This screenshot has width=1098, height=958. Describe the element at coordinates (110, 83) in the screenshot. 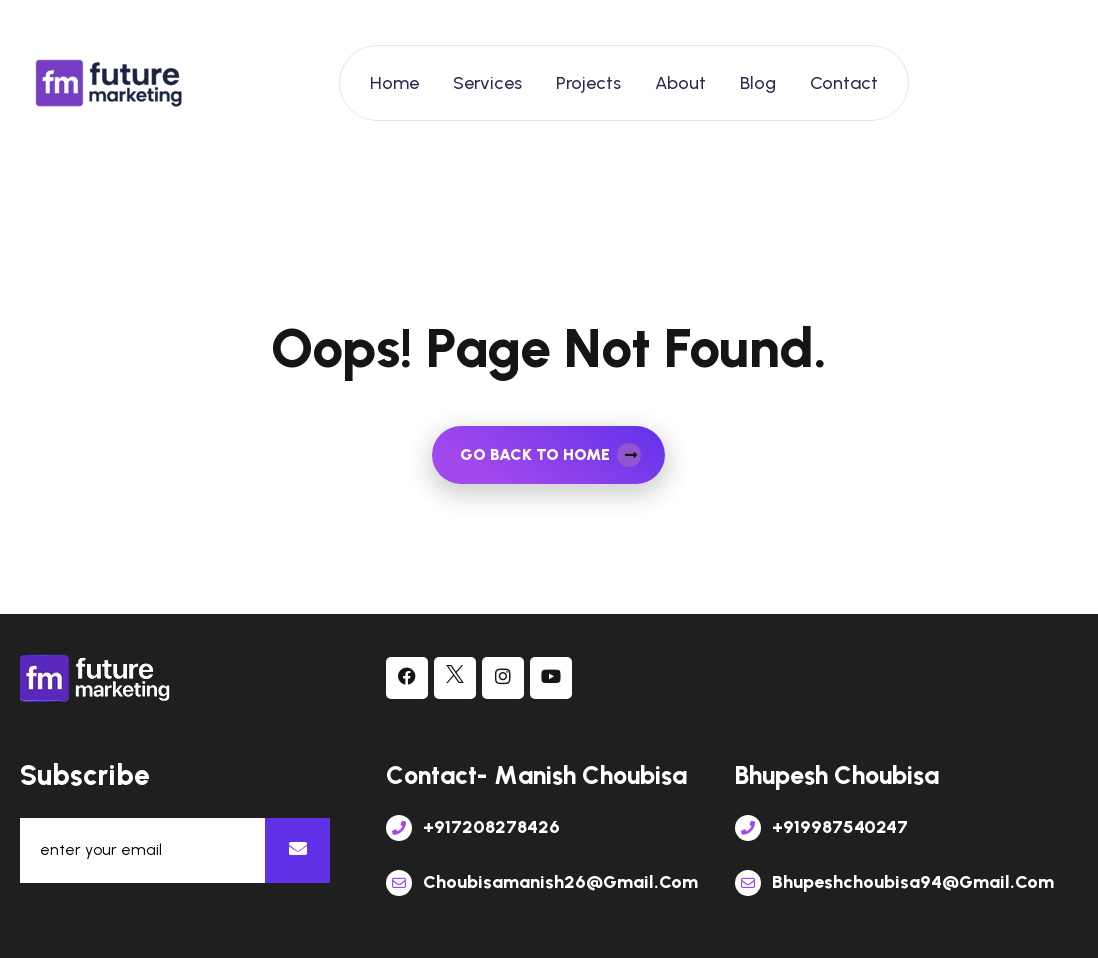

I see `[links]` at that location.